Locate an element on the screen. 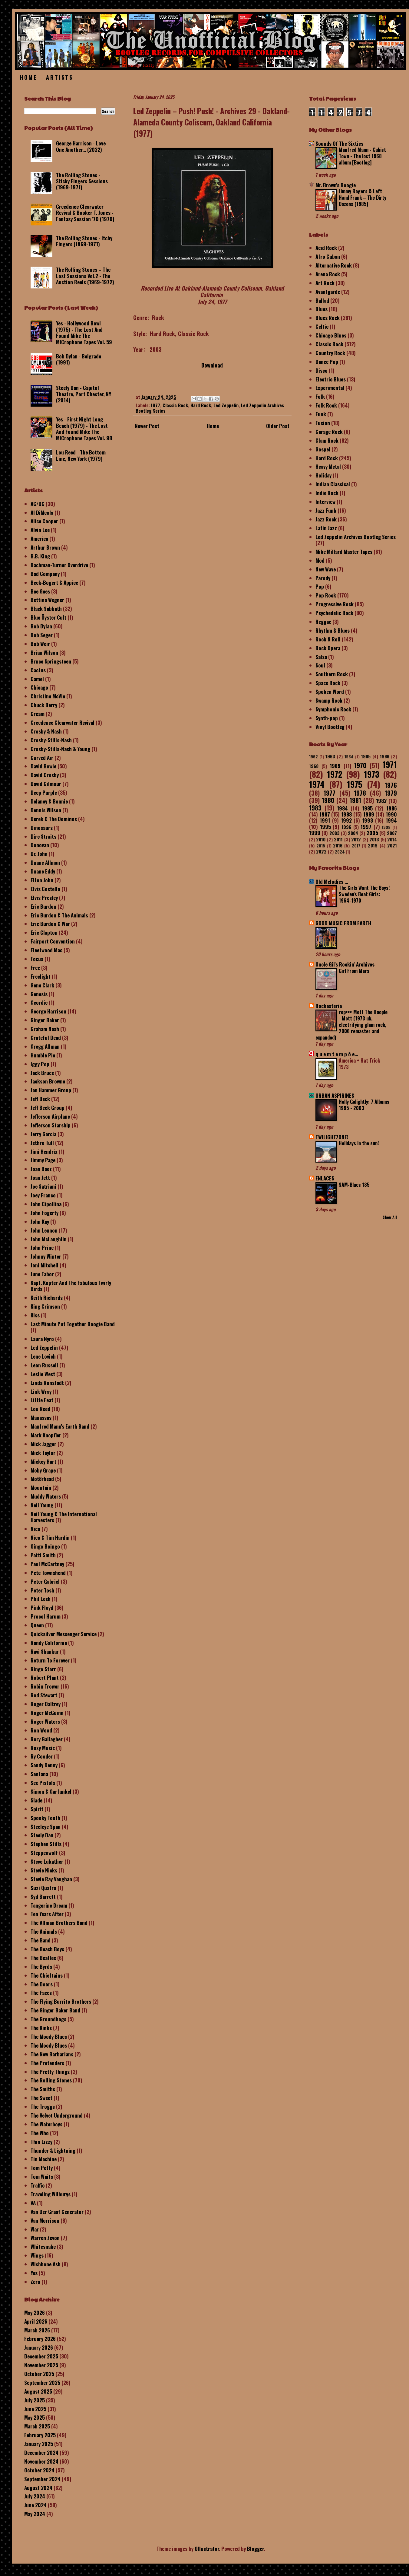 Image resolution: width=409 pixels, height=2576 pixels. 1977 is located at coordinates (155, 405).